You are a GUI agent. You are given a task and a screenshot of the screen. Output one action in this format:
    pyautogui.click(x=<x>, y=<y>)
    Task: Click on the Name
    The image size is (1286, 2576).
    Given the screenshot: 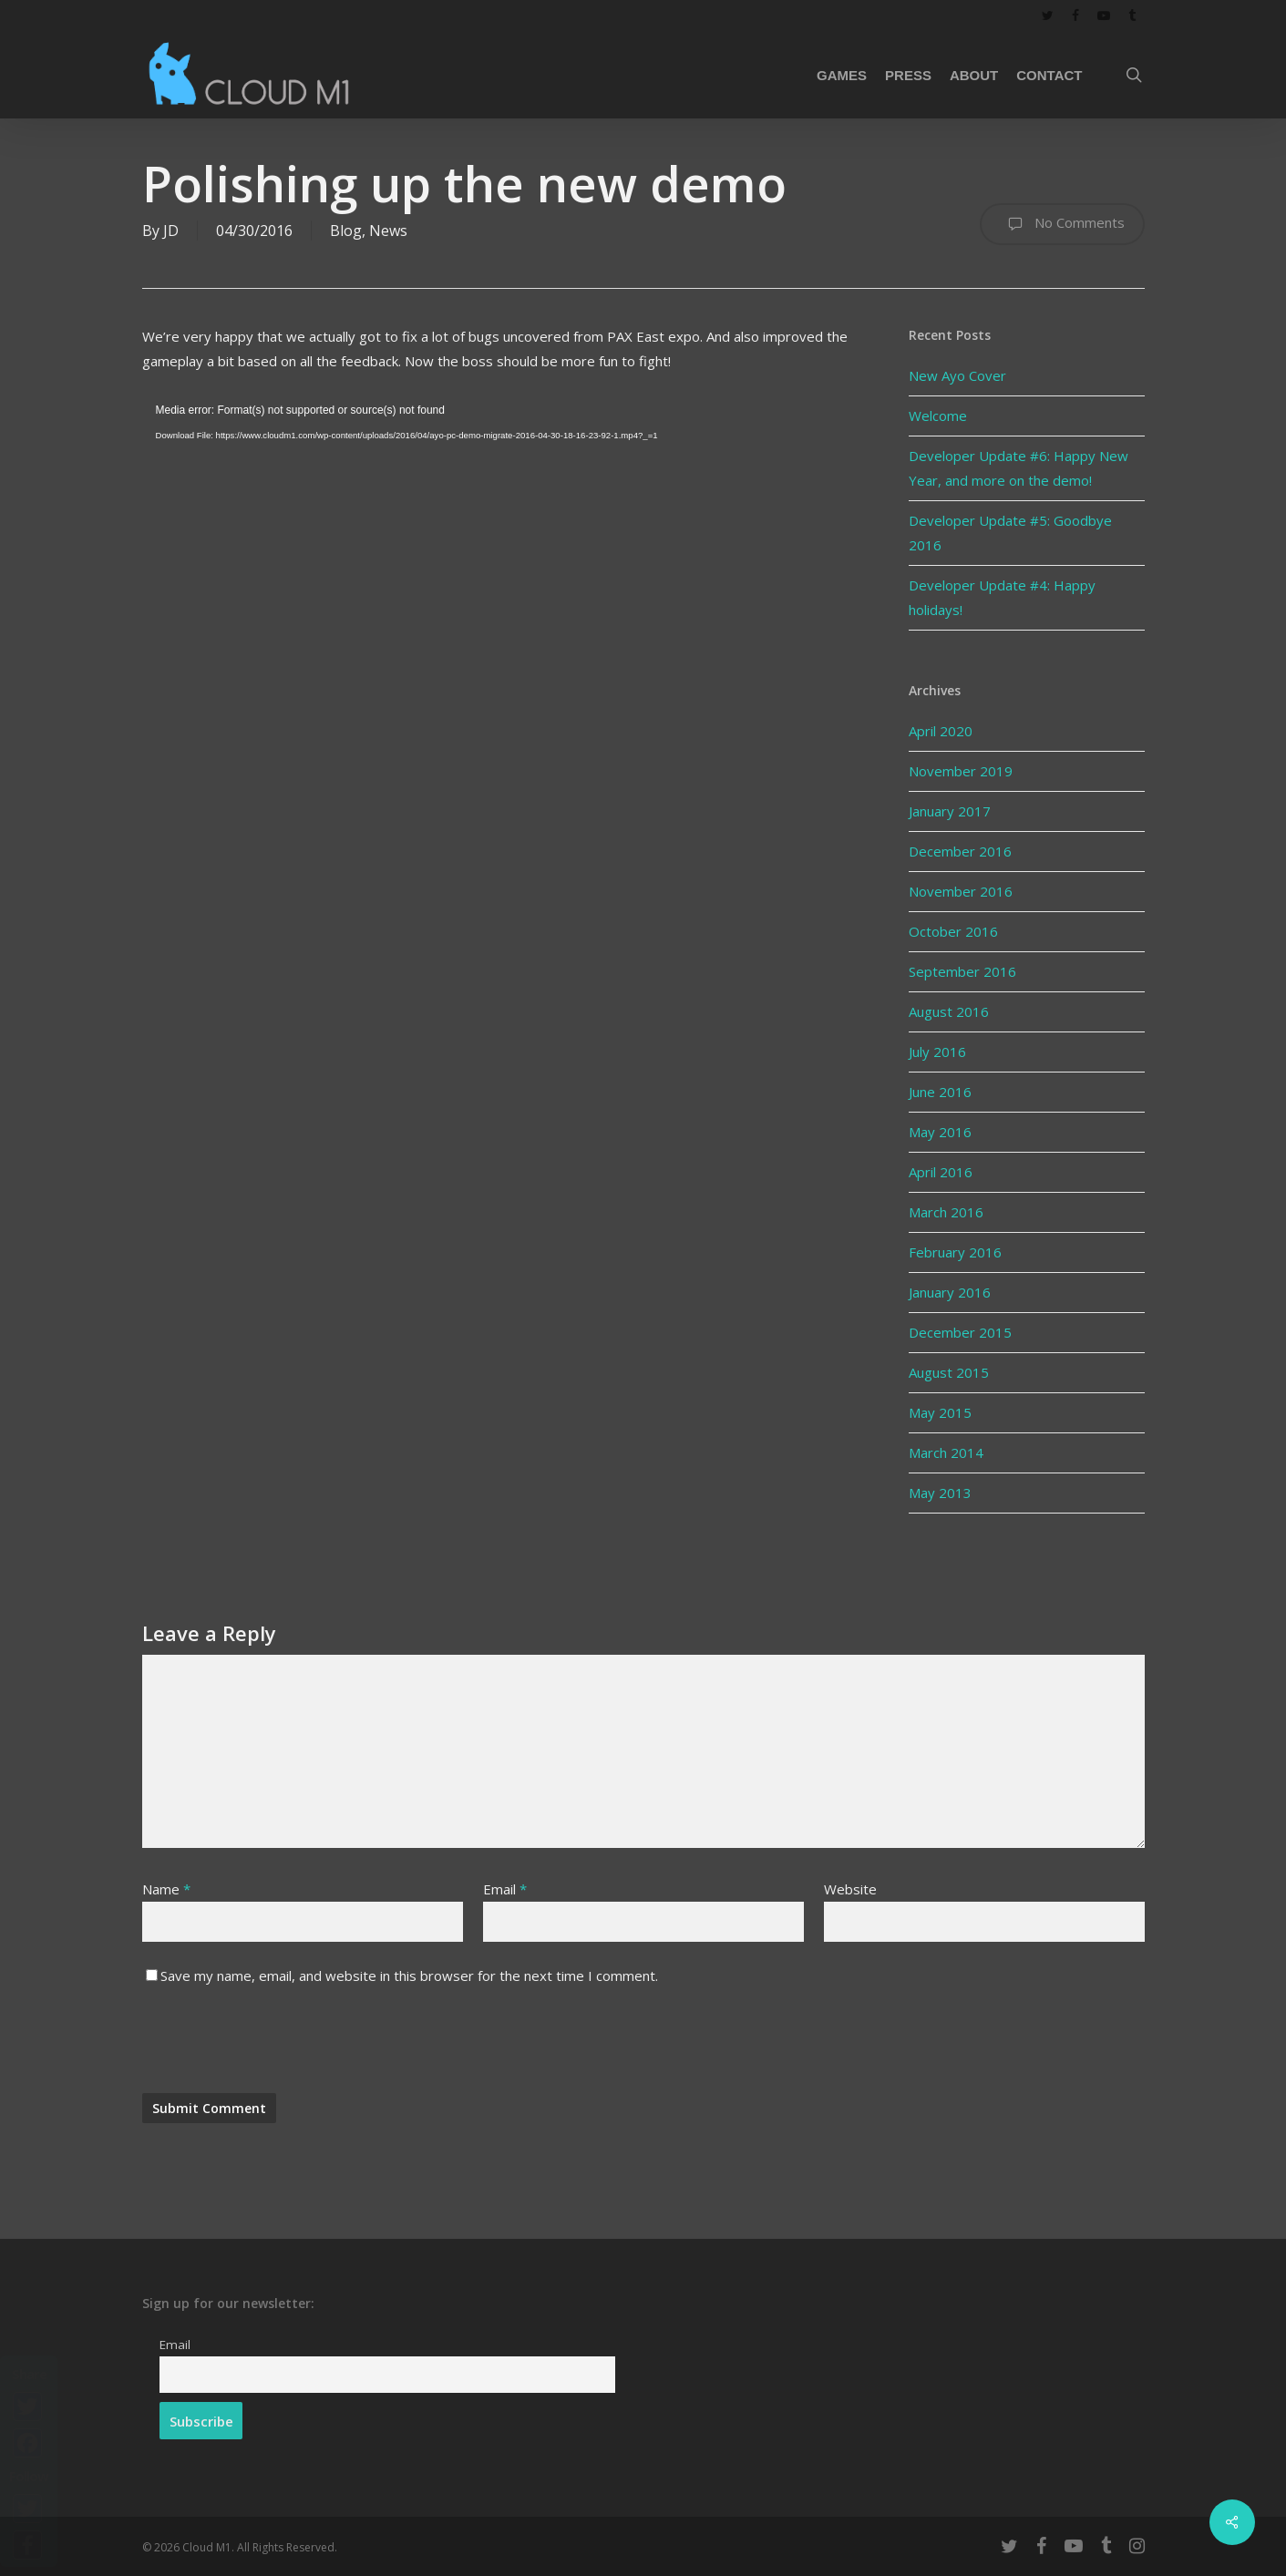 What is the action you would take?
    pyautogui.click(x=166, y=1889)
    